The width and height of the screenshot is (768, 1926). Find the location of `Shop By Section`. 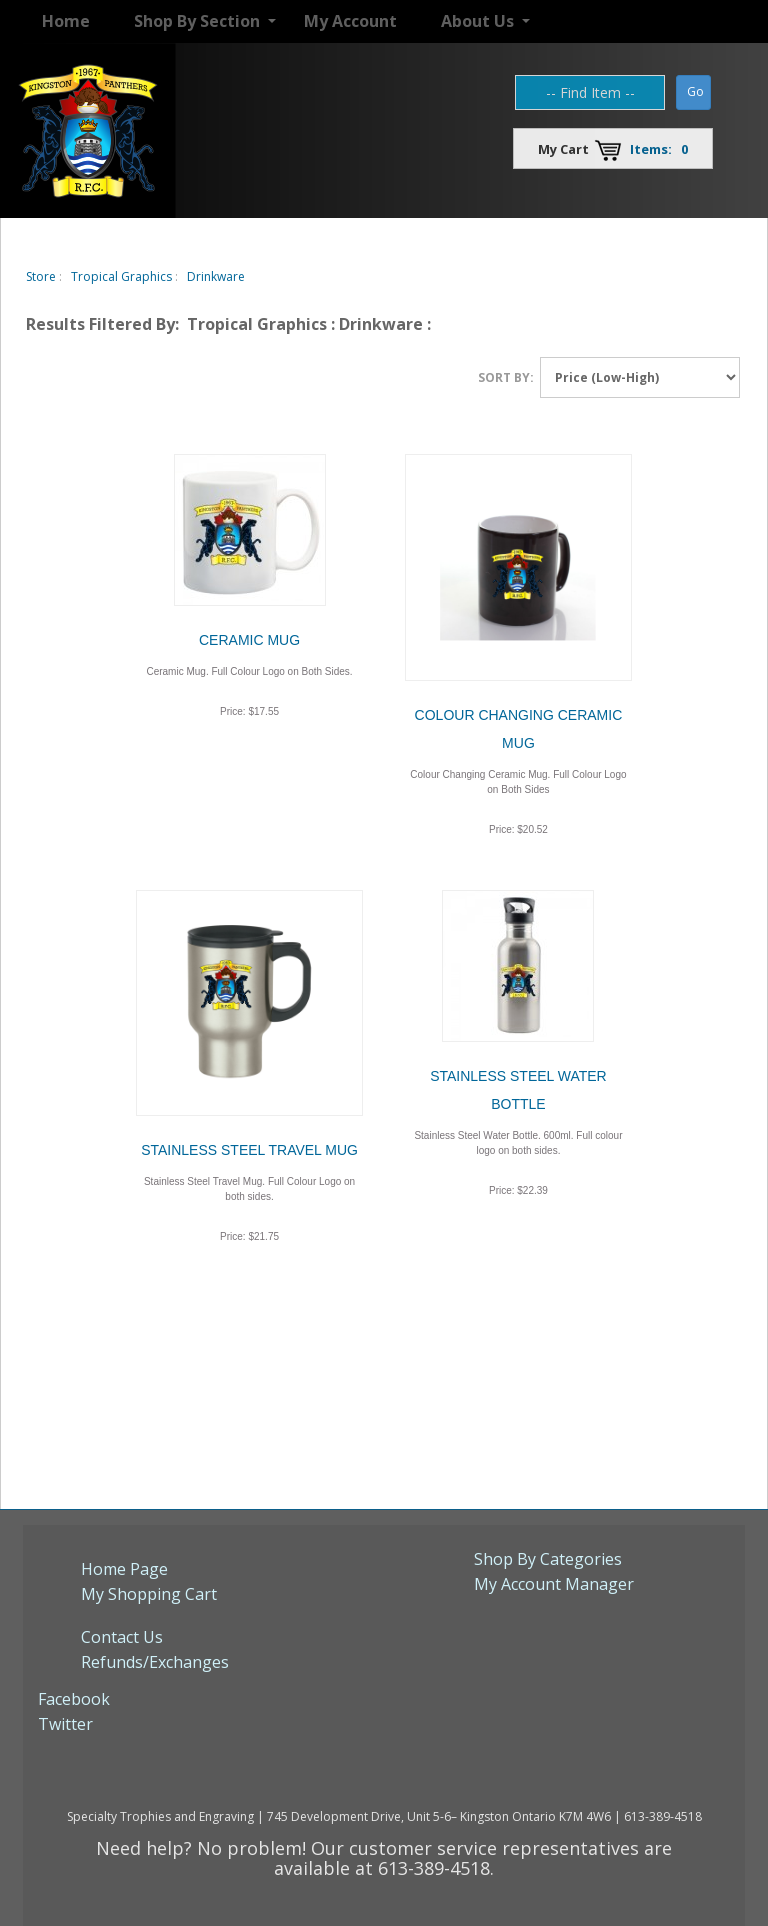

Shop By Section is located at coordinates (197, 21).